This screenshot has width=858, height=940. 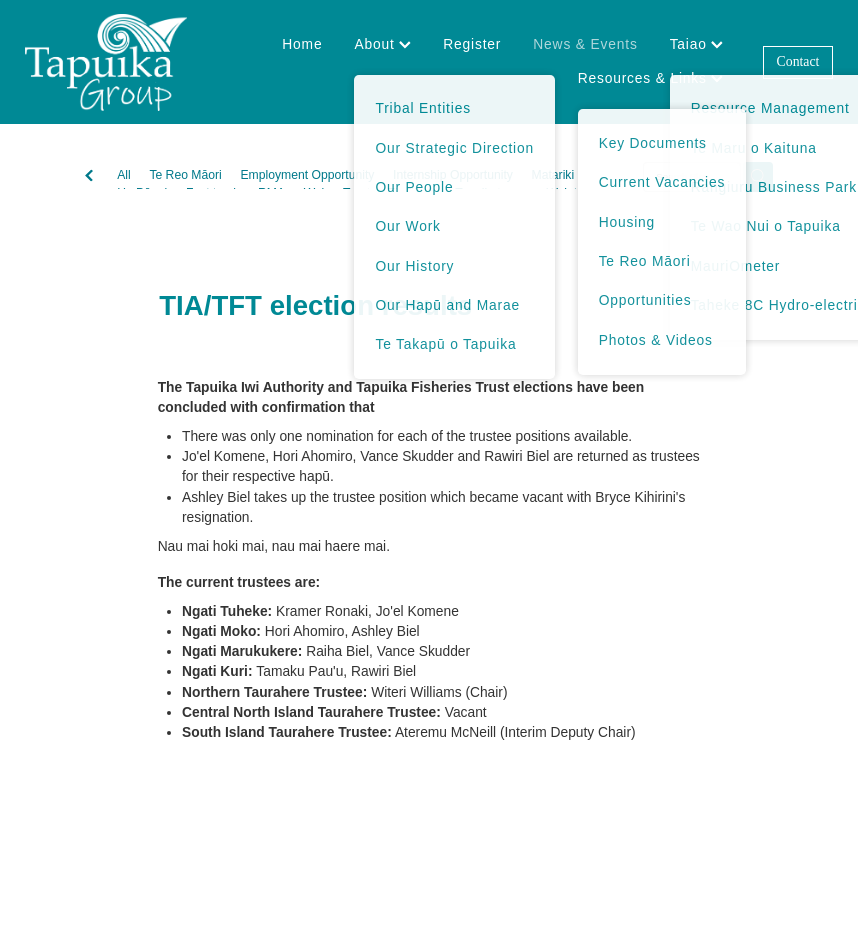 What do you see at coordinates (697, 44) in the screenshot?
I see `Taiao` at bounding box center [697, 44].